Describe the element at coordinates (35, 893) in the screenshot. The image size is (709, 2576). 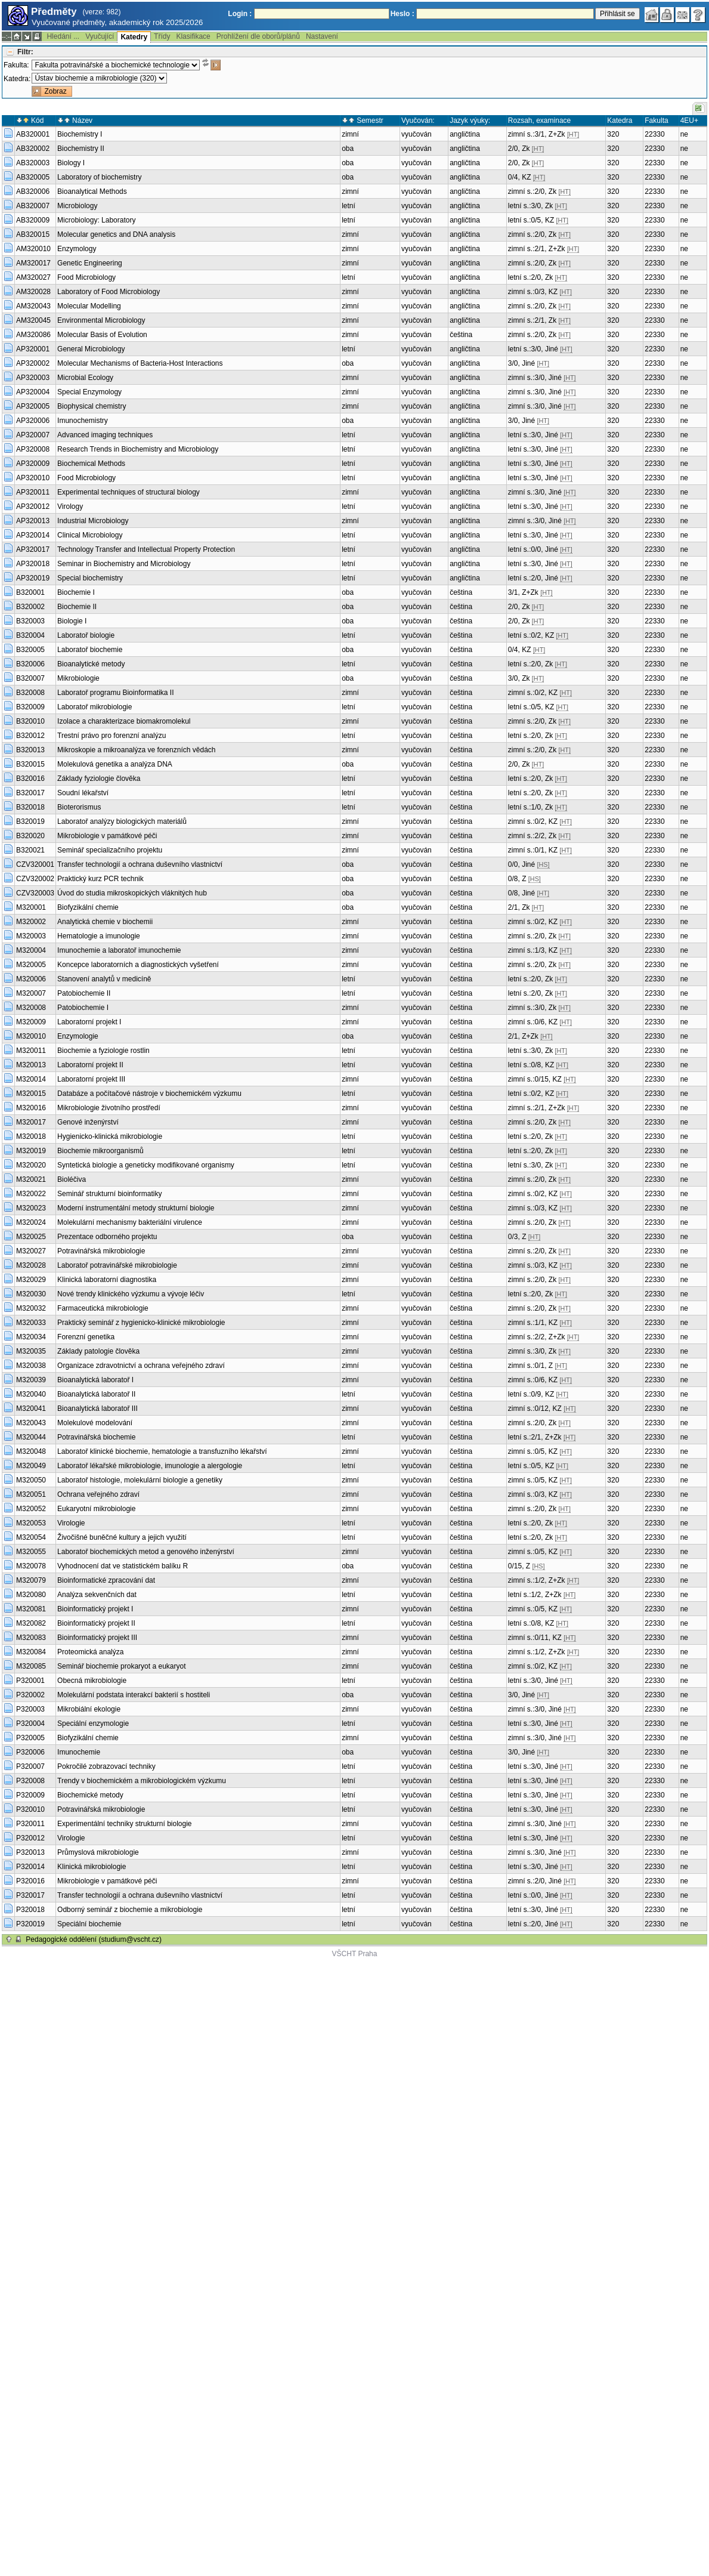
I see `CZV320003` at that location.